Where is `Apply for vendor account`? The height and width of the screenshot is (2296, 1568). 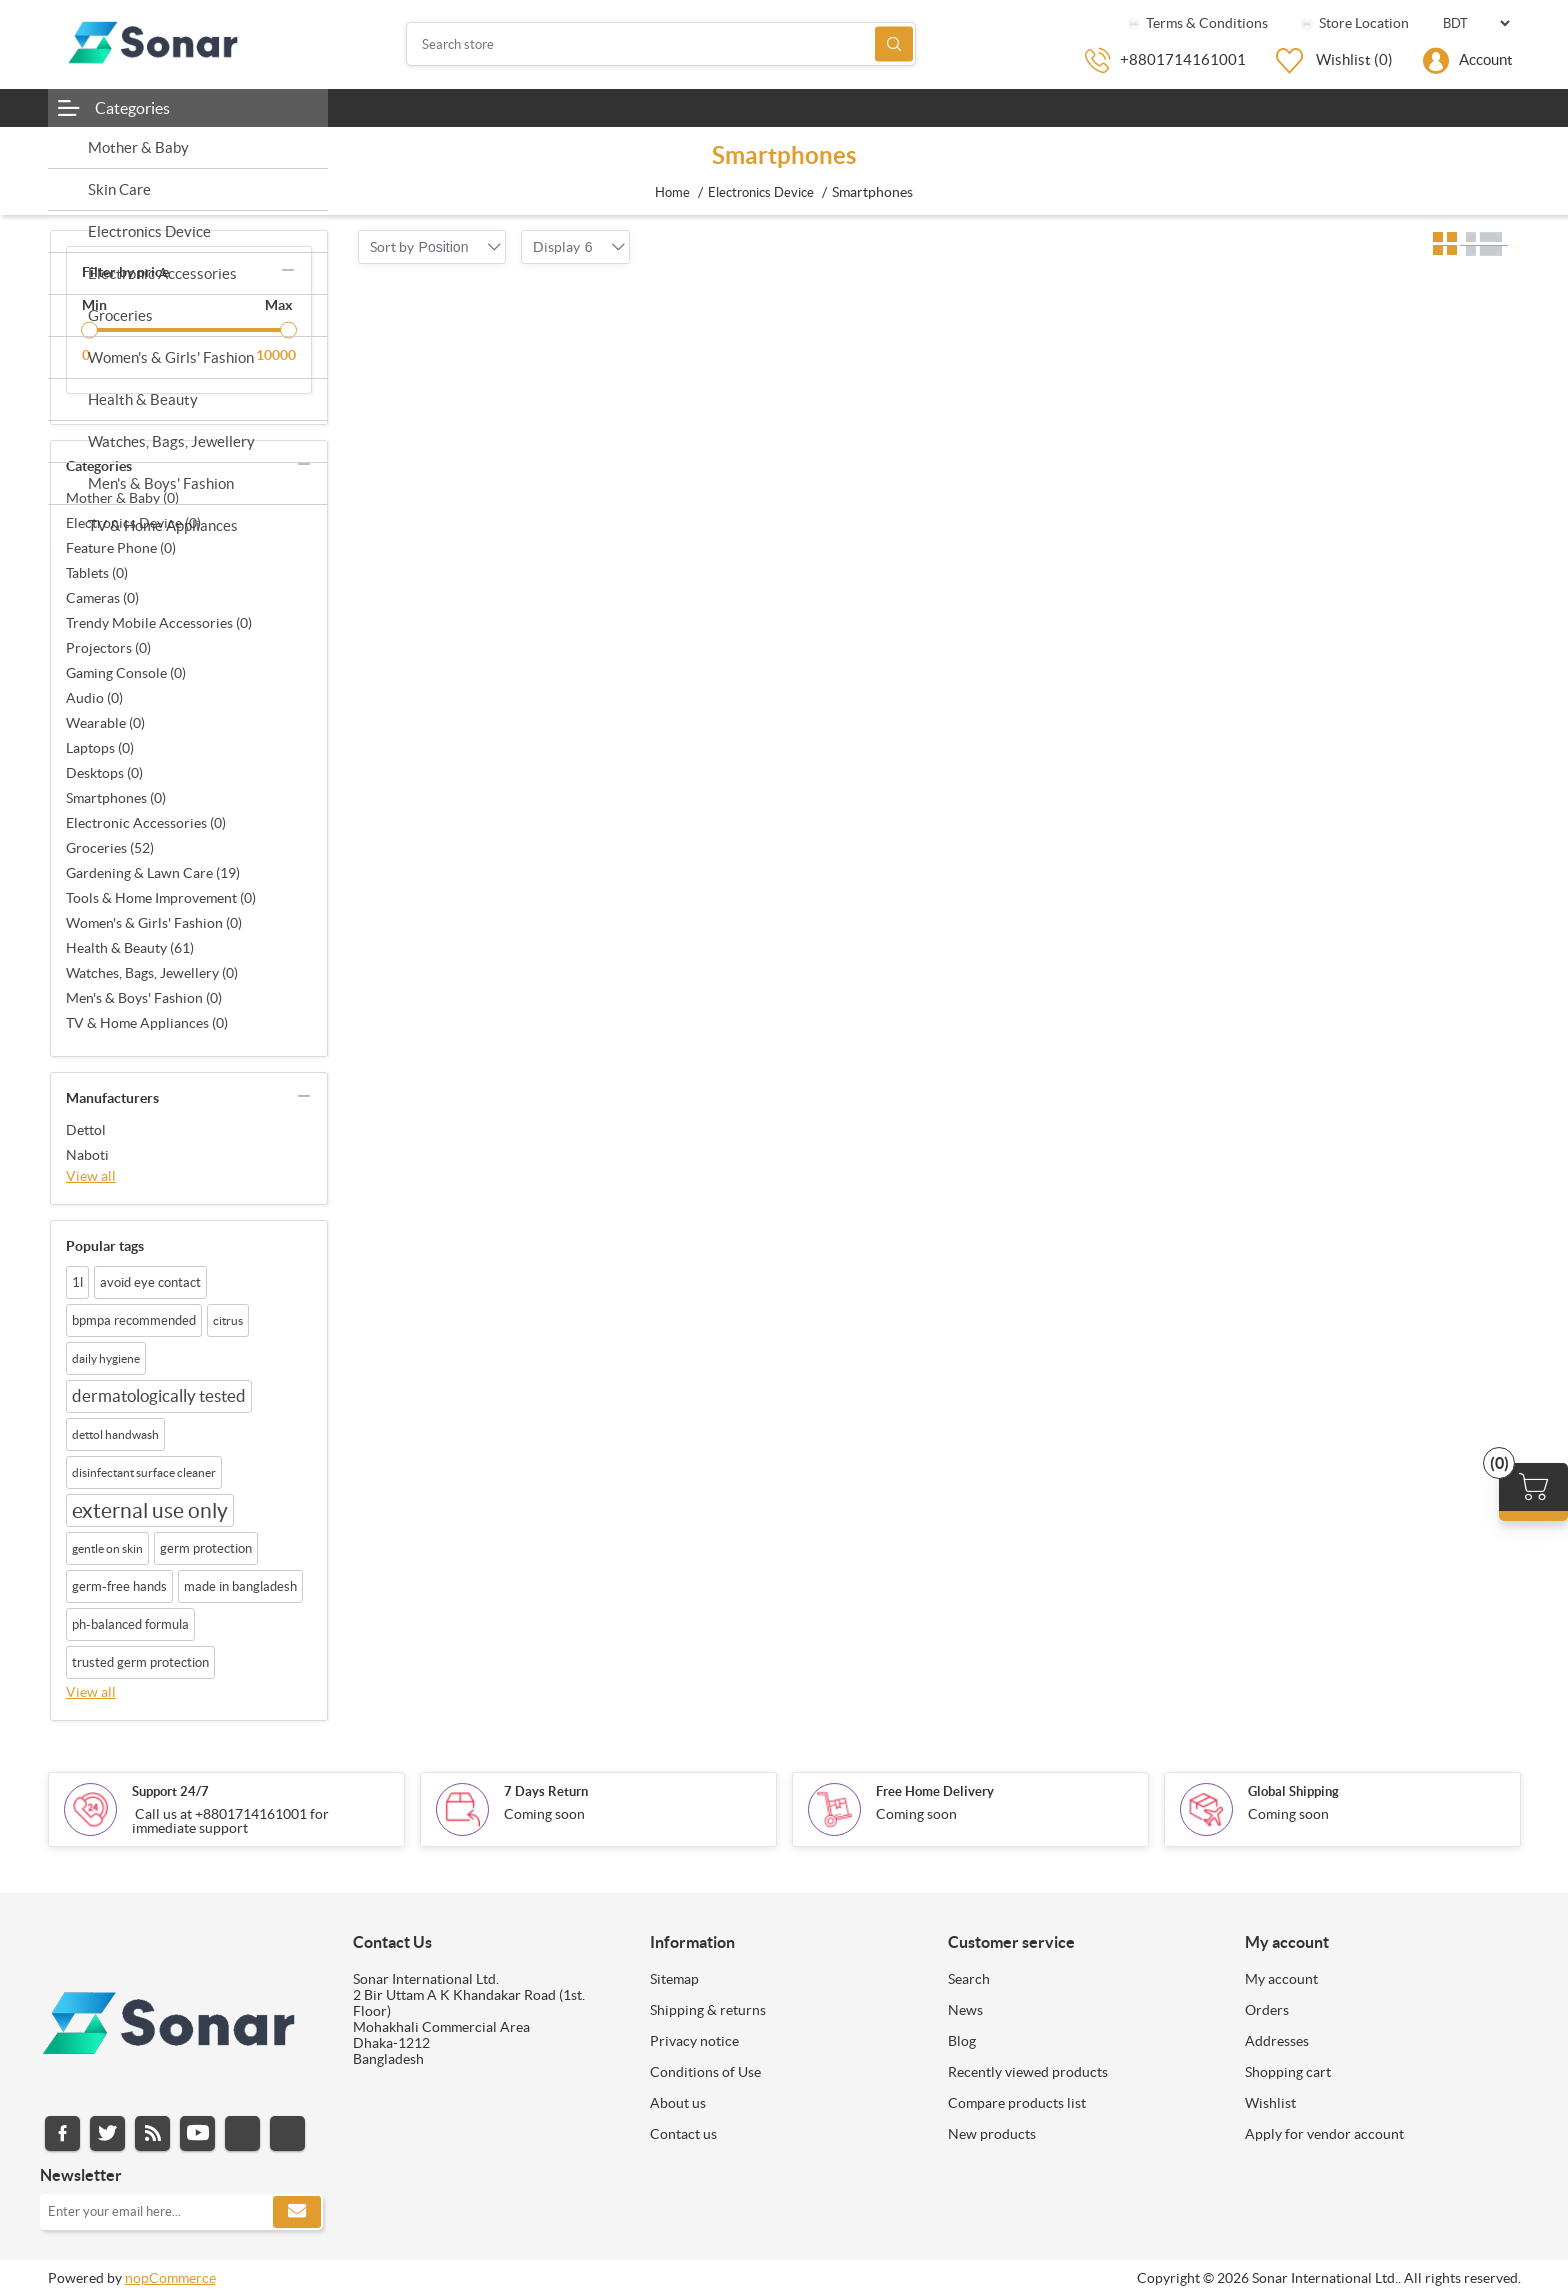
Apply for vendor account is located at coordinates (1324, 2134).